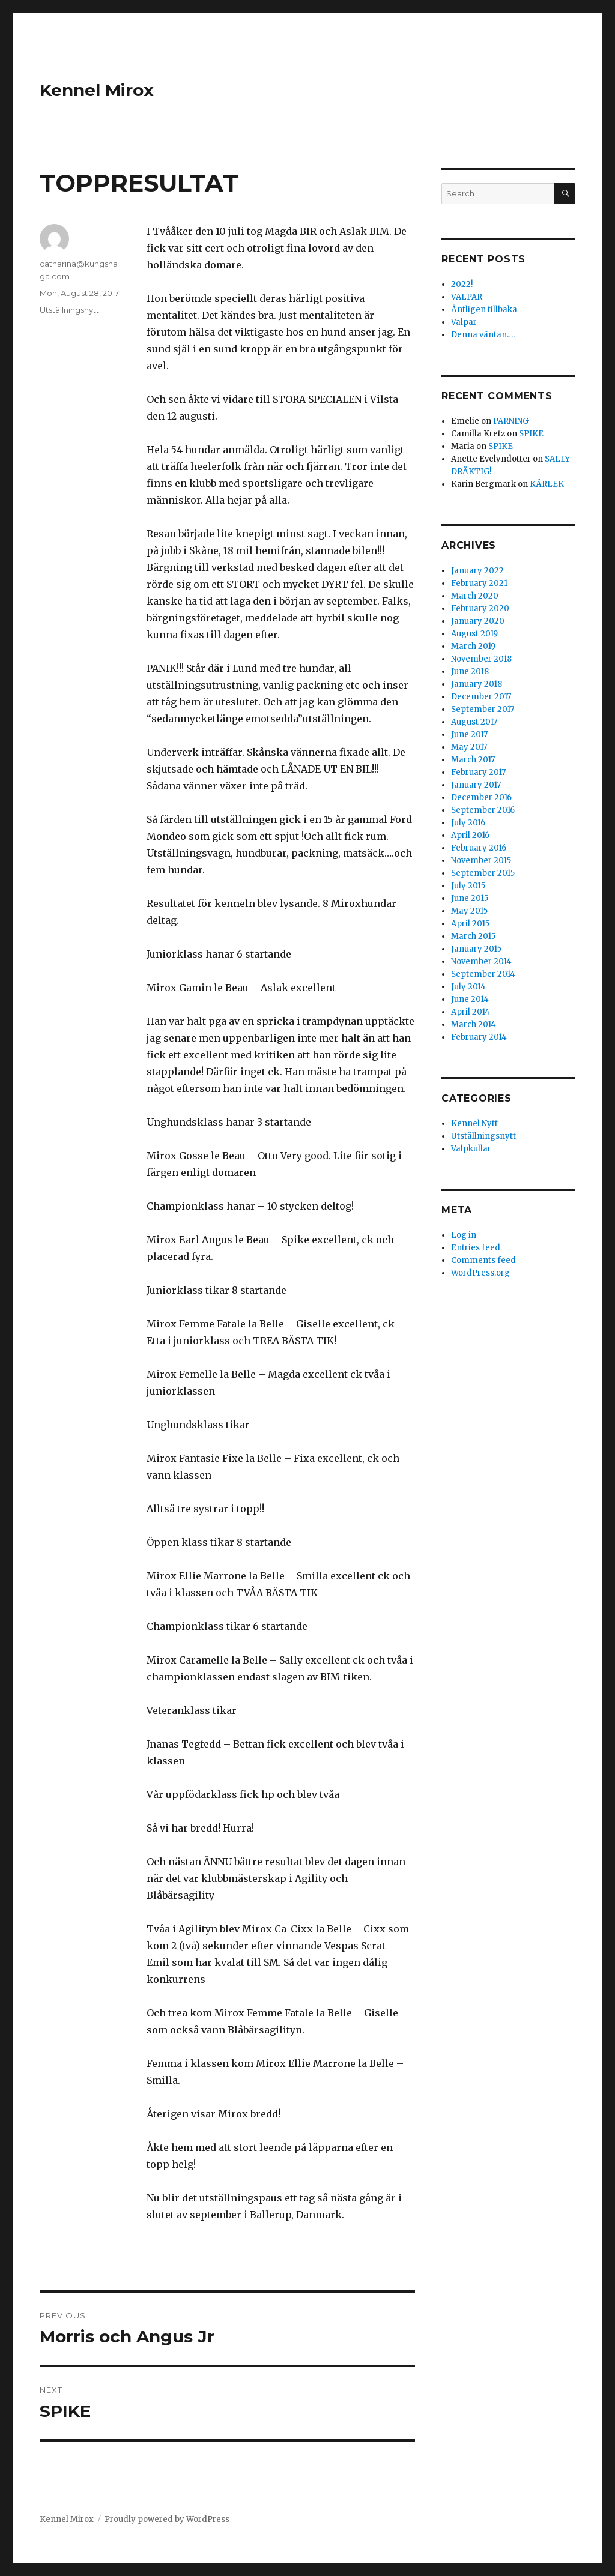 This screenshot has height=2576, width=615. What do you see at coordinates (474, 596) in the screenshot?
I see `March 2020` at bounding box center [474, 596].